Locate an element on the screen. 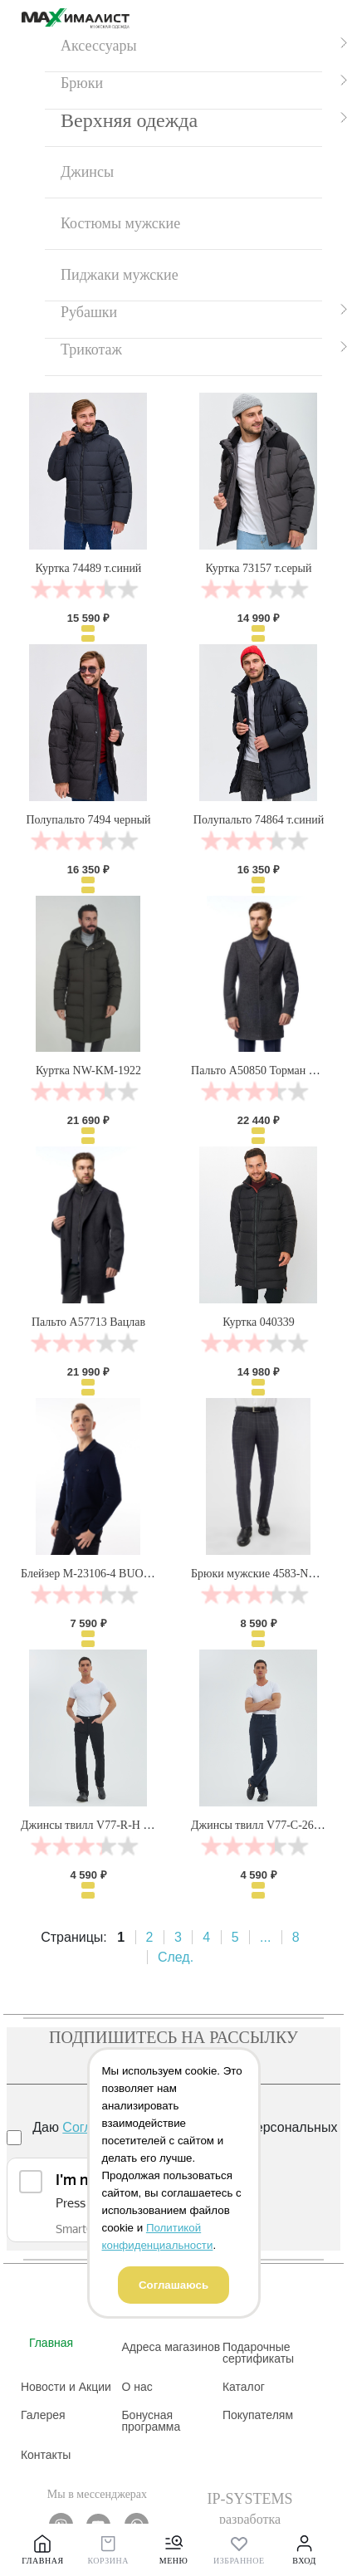  Бонусная программа is located at coordinates (150, 2420).